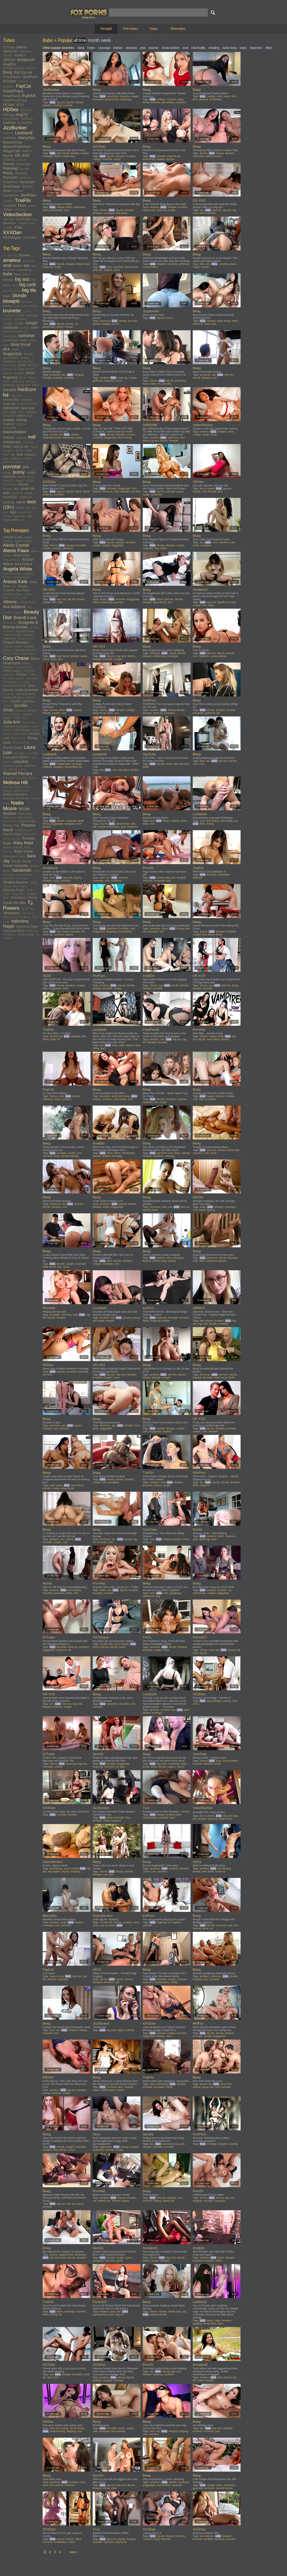 This screenshot has width=287, height=2576. I want to click on BDSMTubeOne, so click(14, 68).